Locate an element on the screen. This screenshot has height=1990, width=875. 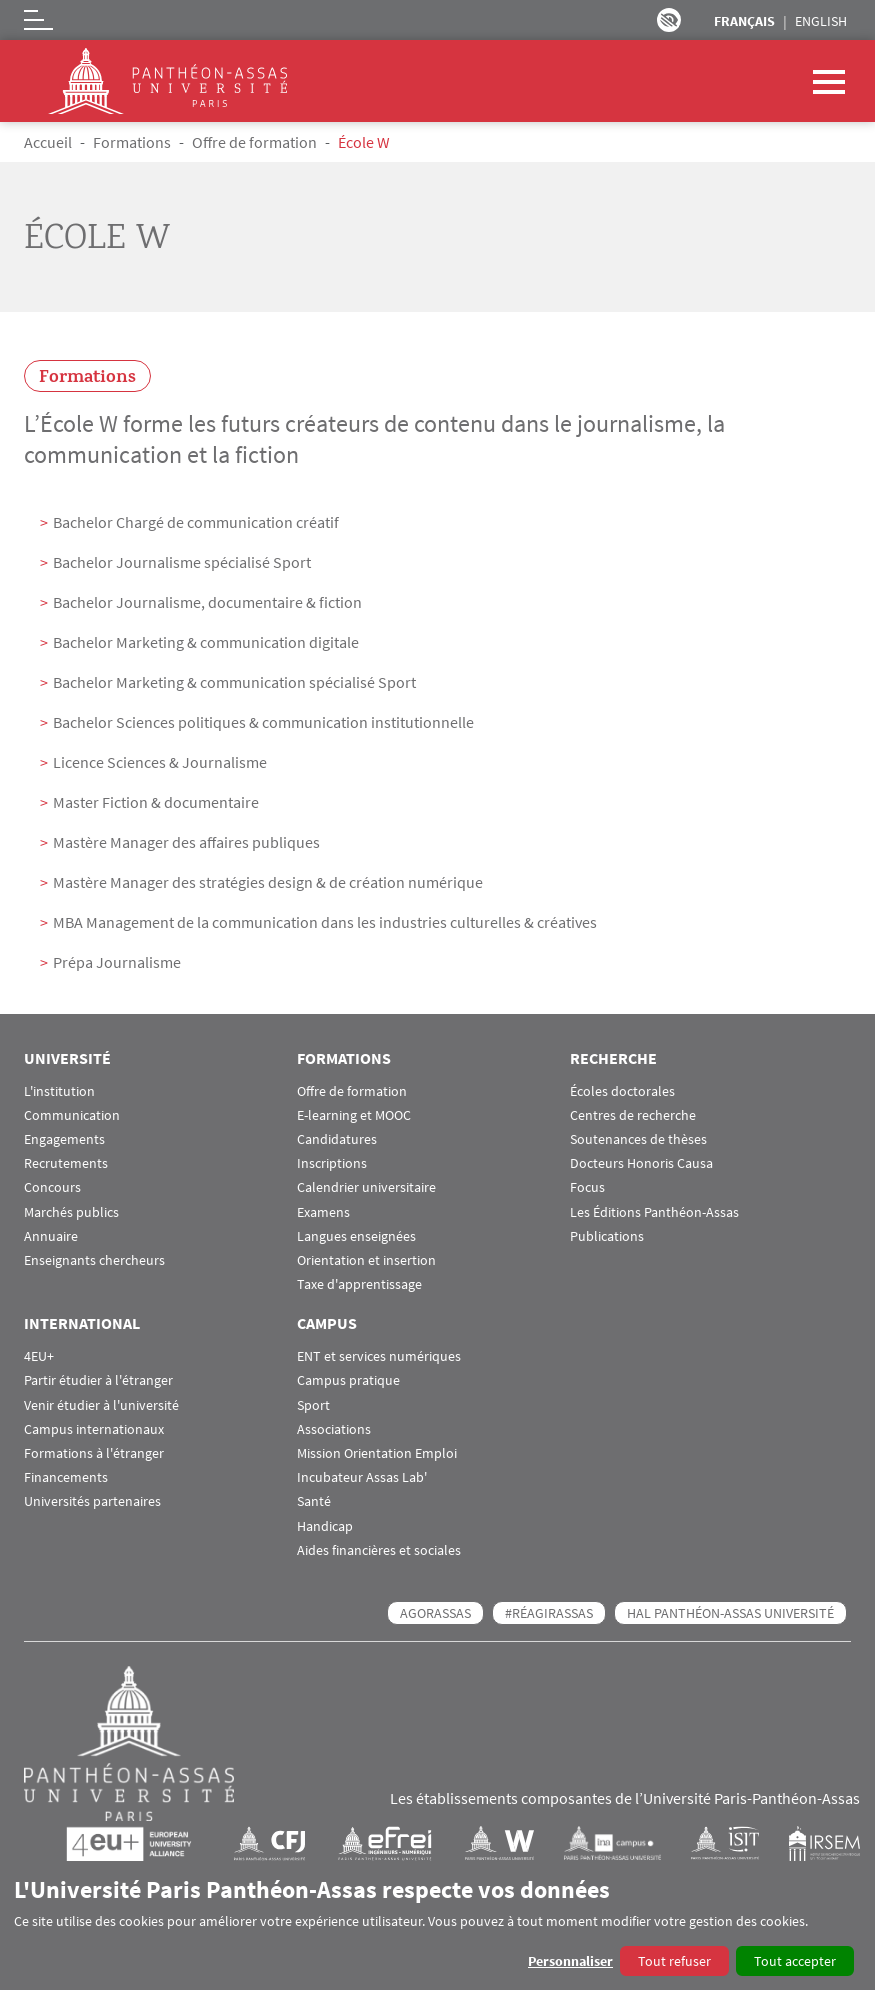
Formations à l'étranger is located at coordinates (94, 1453).